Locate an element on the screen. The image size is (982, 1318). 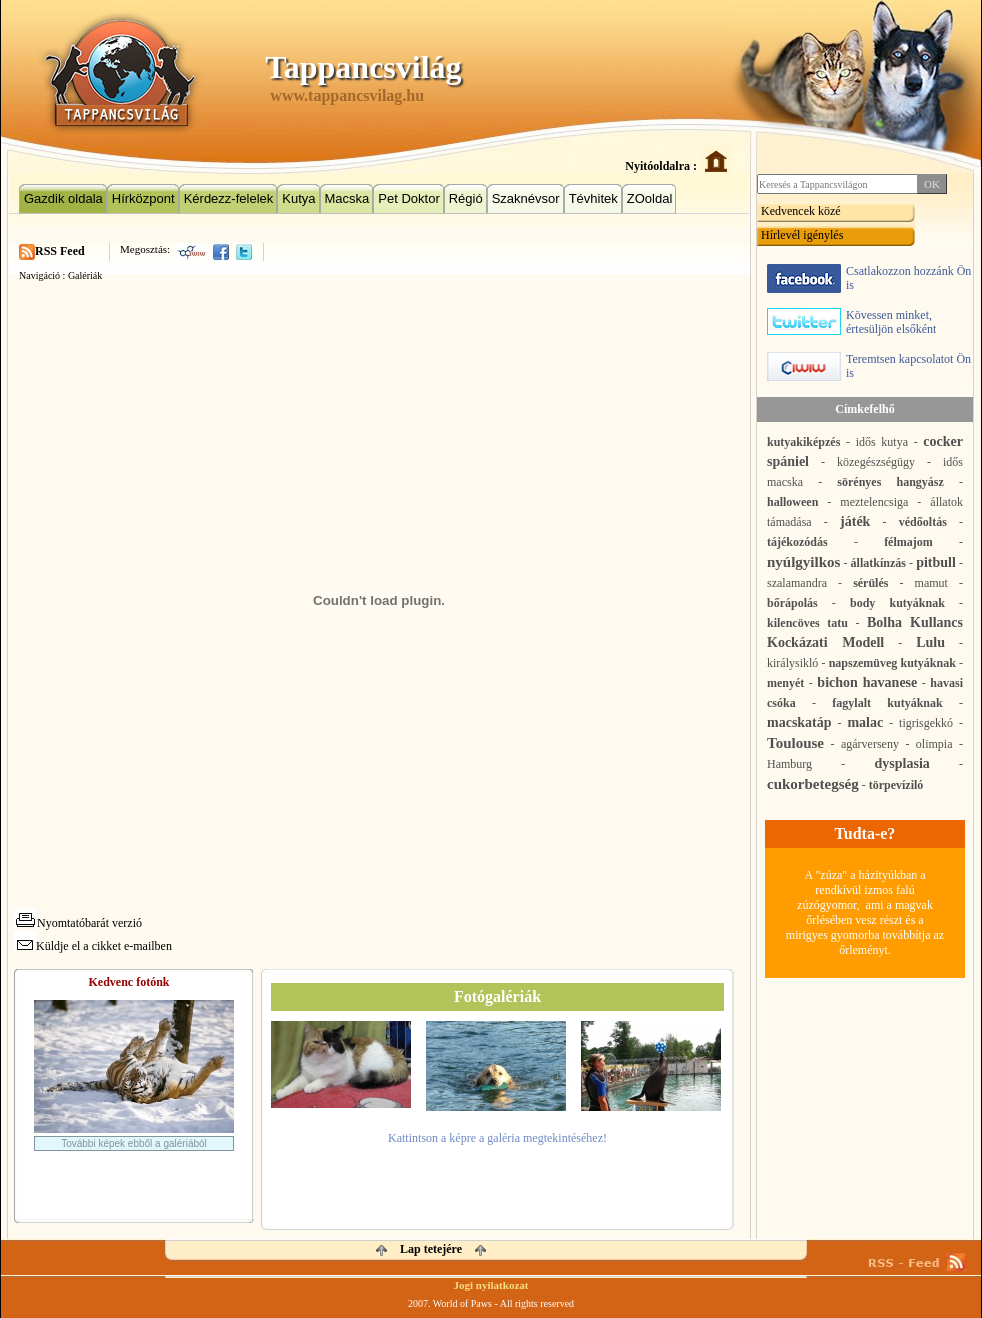
Hírlevél igénylés is located at coordinates (802, 235).